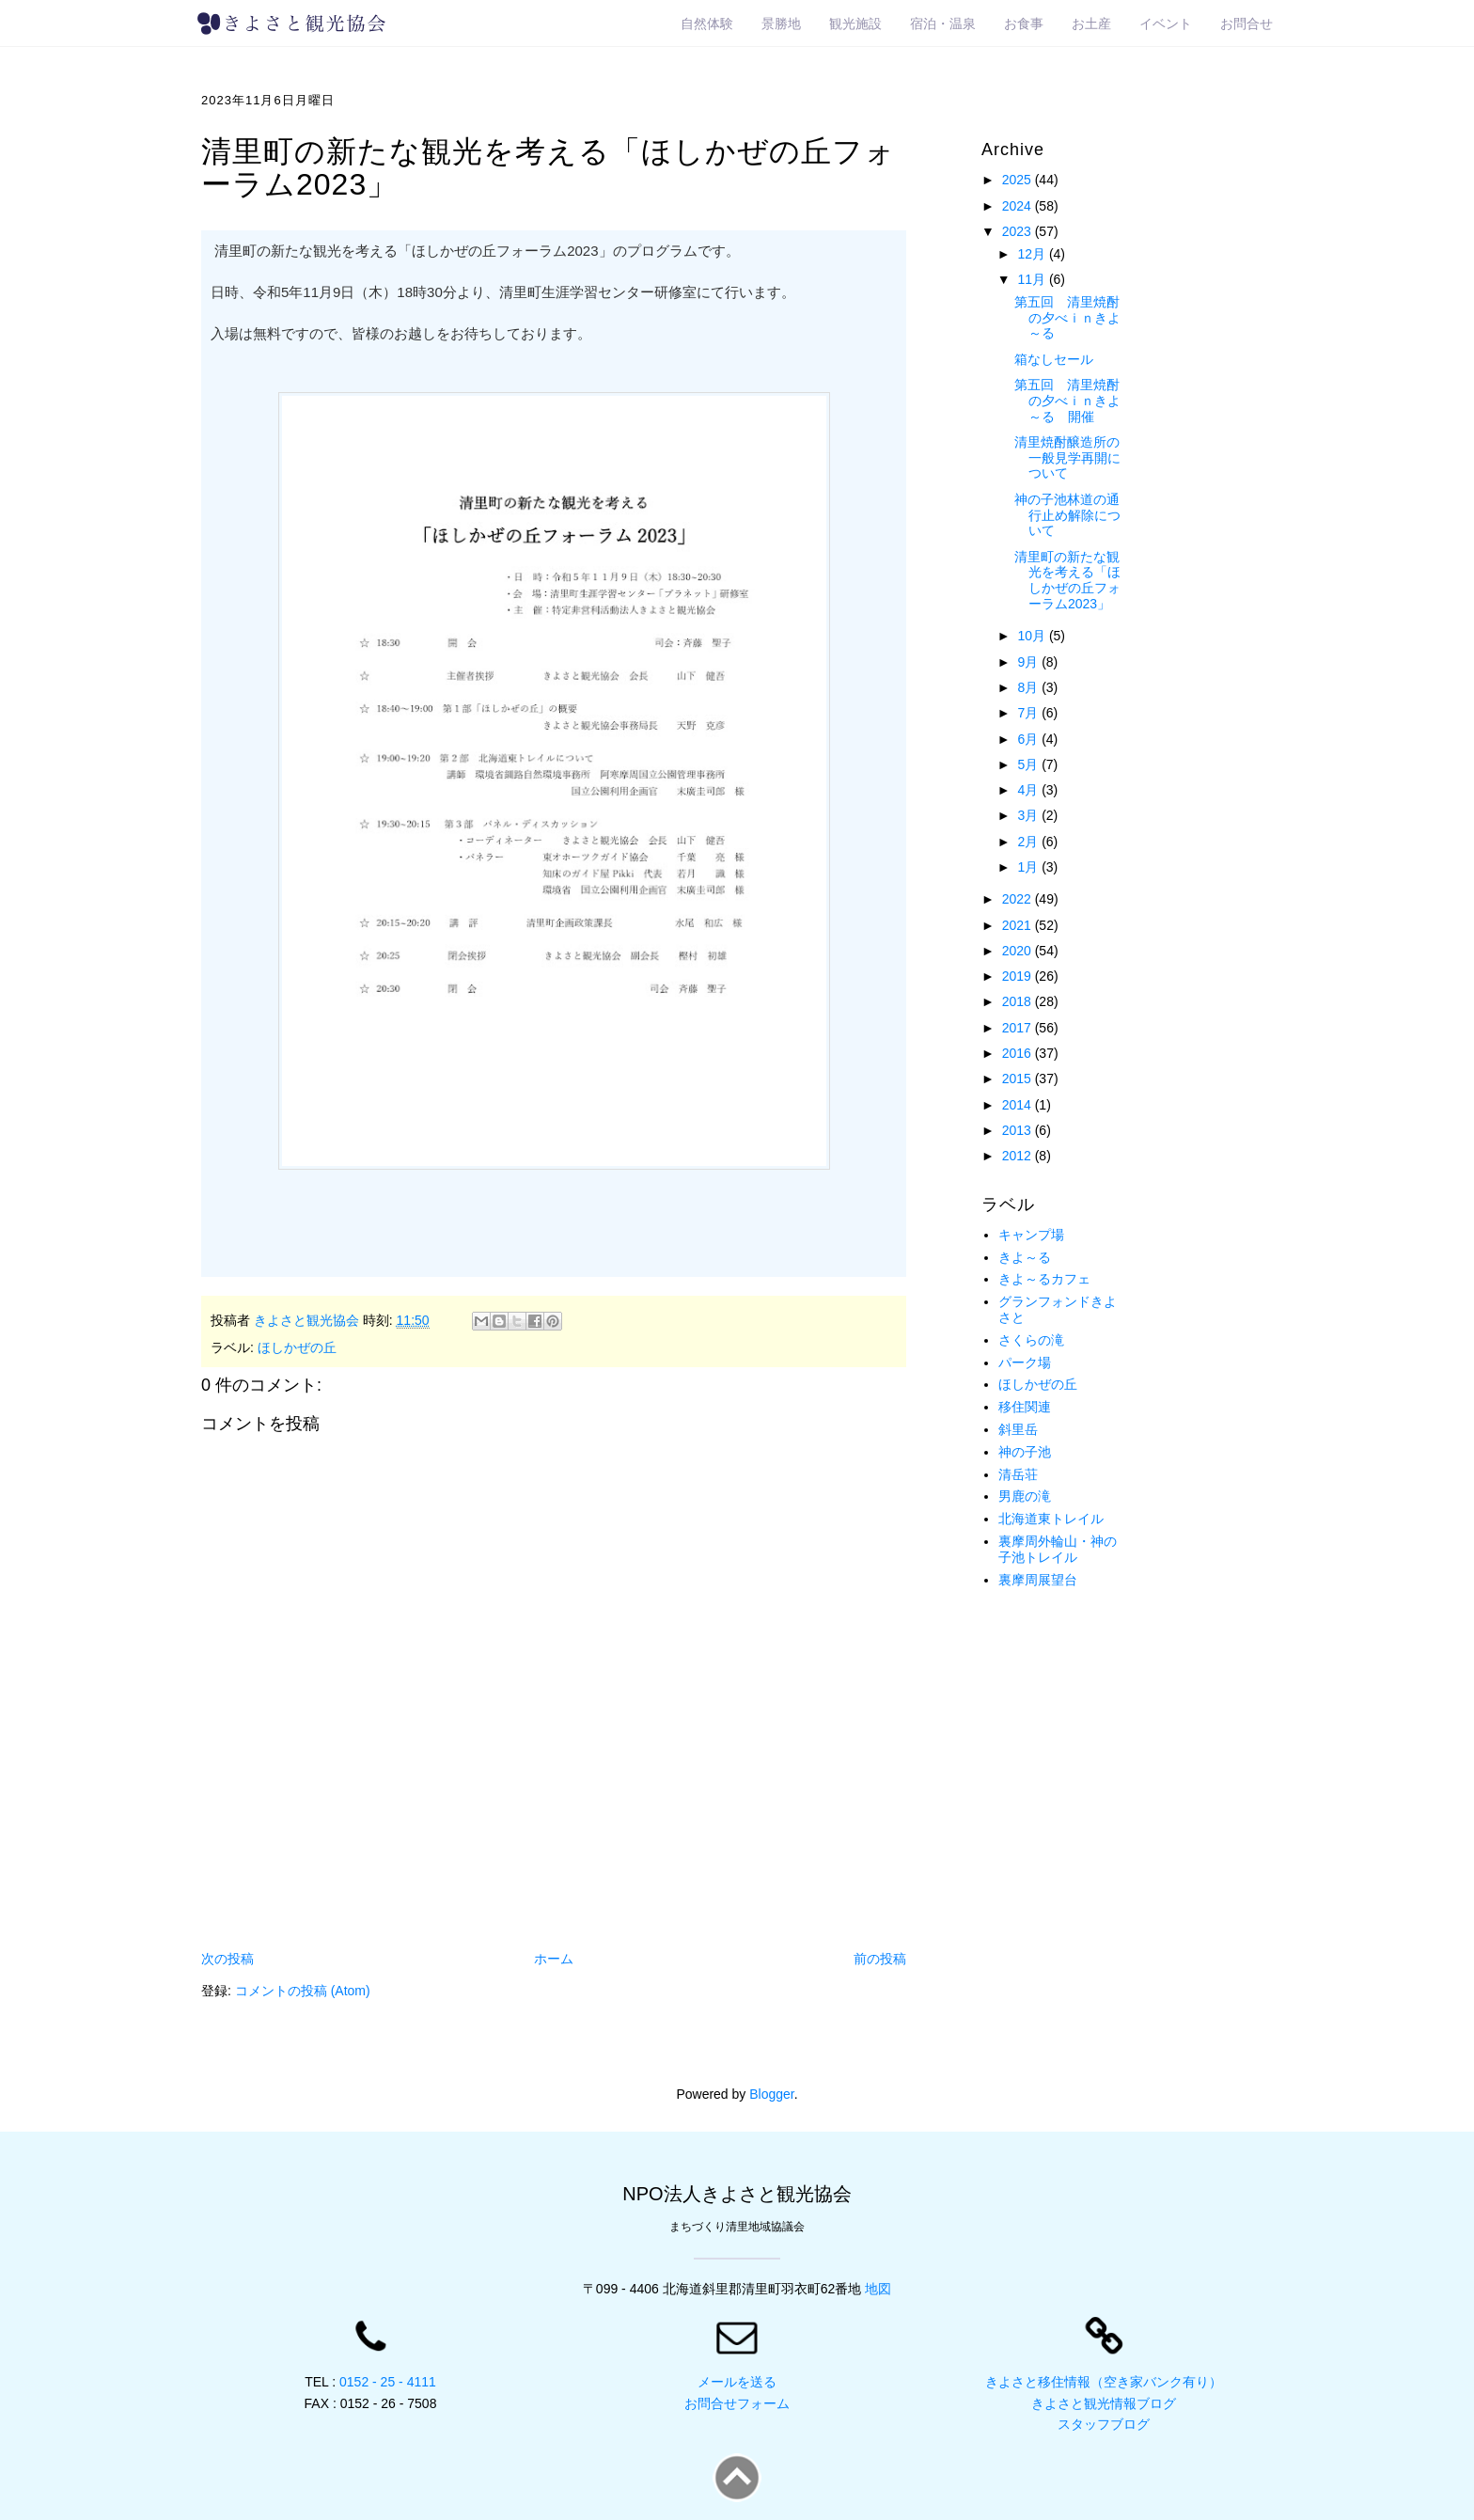  Describe the element at coordinates (1029, 789) in the screenshot. I see `4月` at that location.